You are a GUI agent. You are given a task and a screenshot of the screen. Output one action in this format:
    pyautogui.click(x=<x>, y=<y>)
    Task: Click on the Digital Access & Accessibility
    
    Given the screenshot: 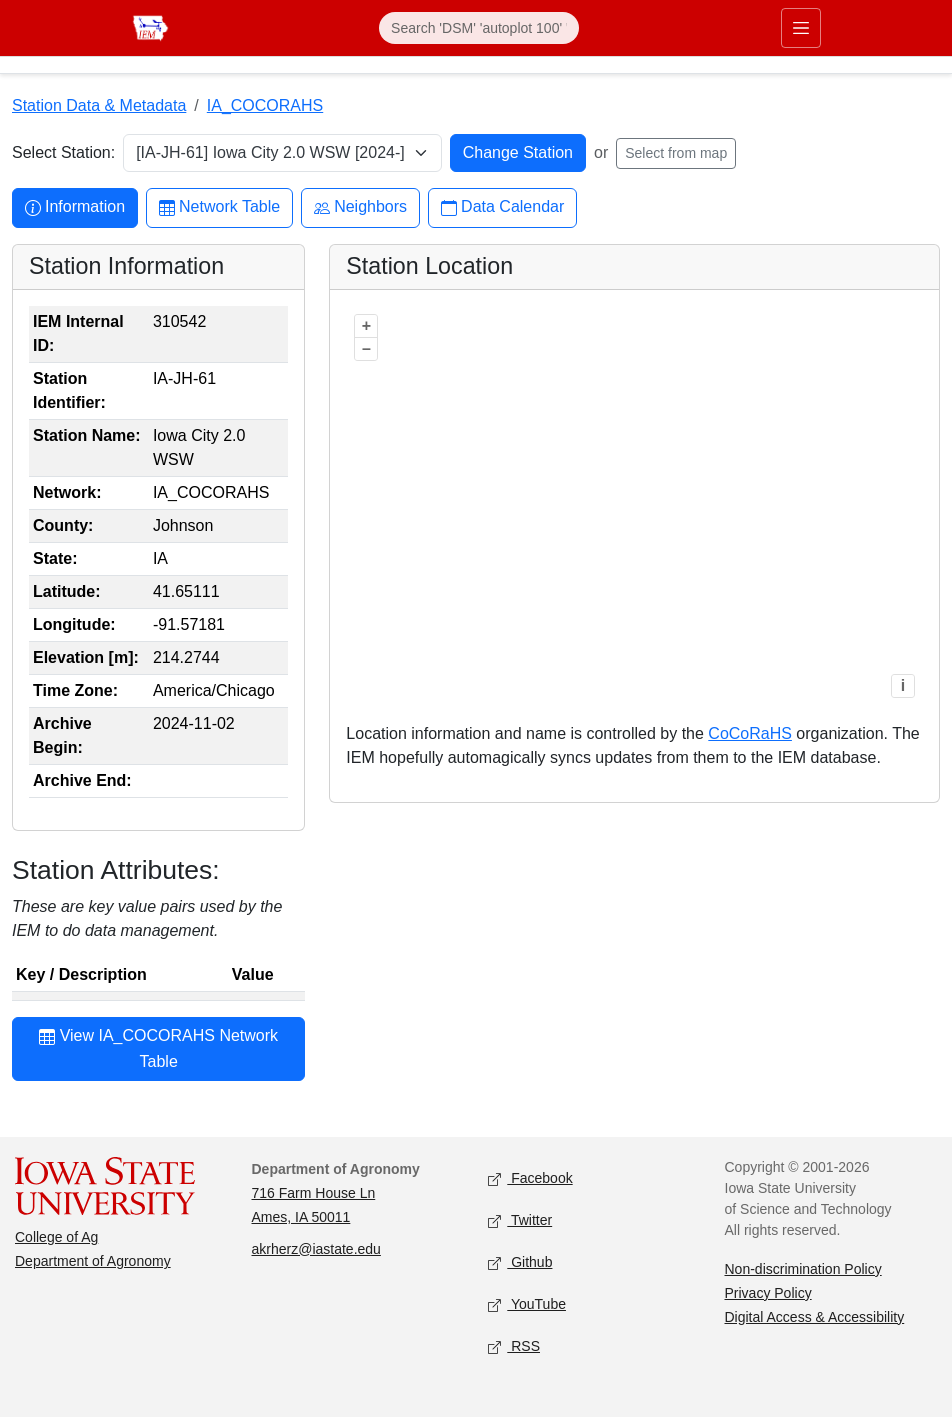 What is the action you would take?
    pyautogui.click(x=815, y=1317)
    